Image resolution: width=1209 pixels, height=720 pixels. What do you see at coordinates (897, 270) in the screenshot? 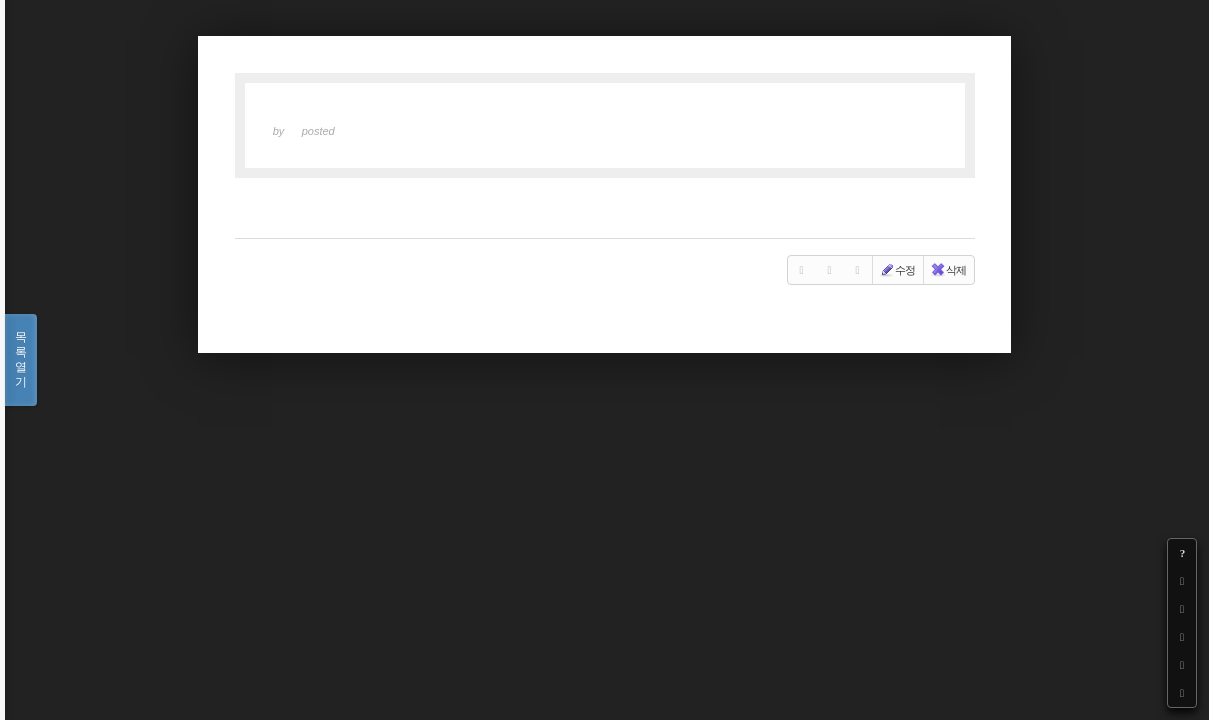
I see `수정` at bounding box center [897, 270].